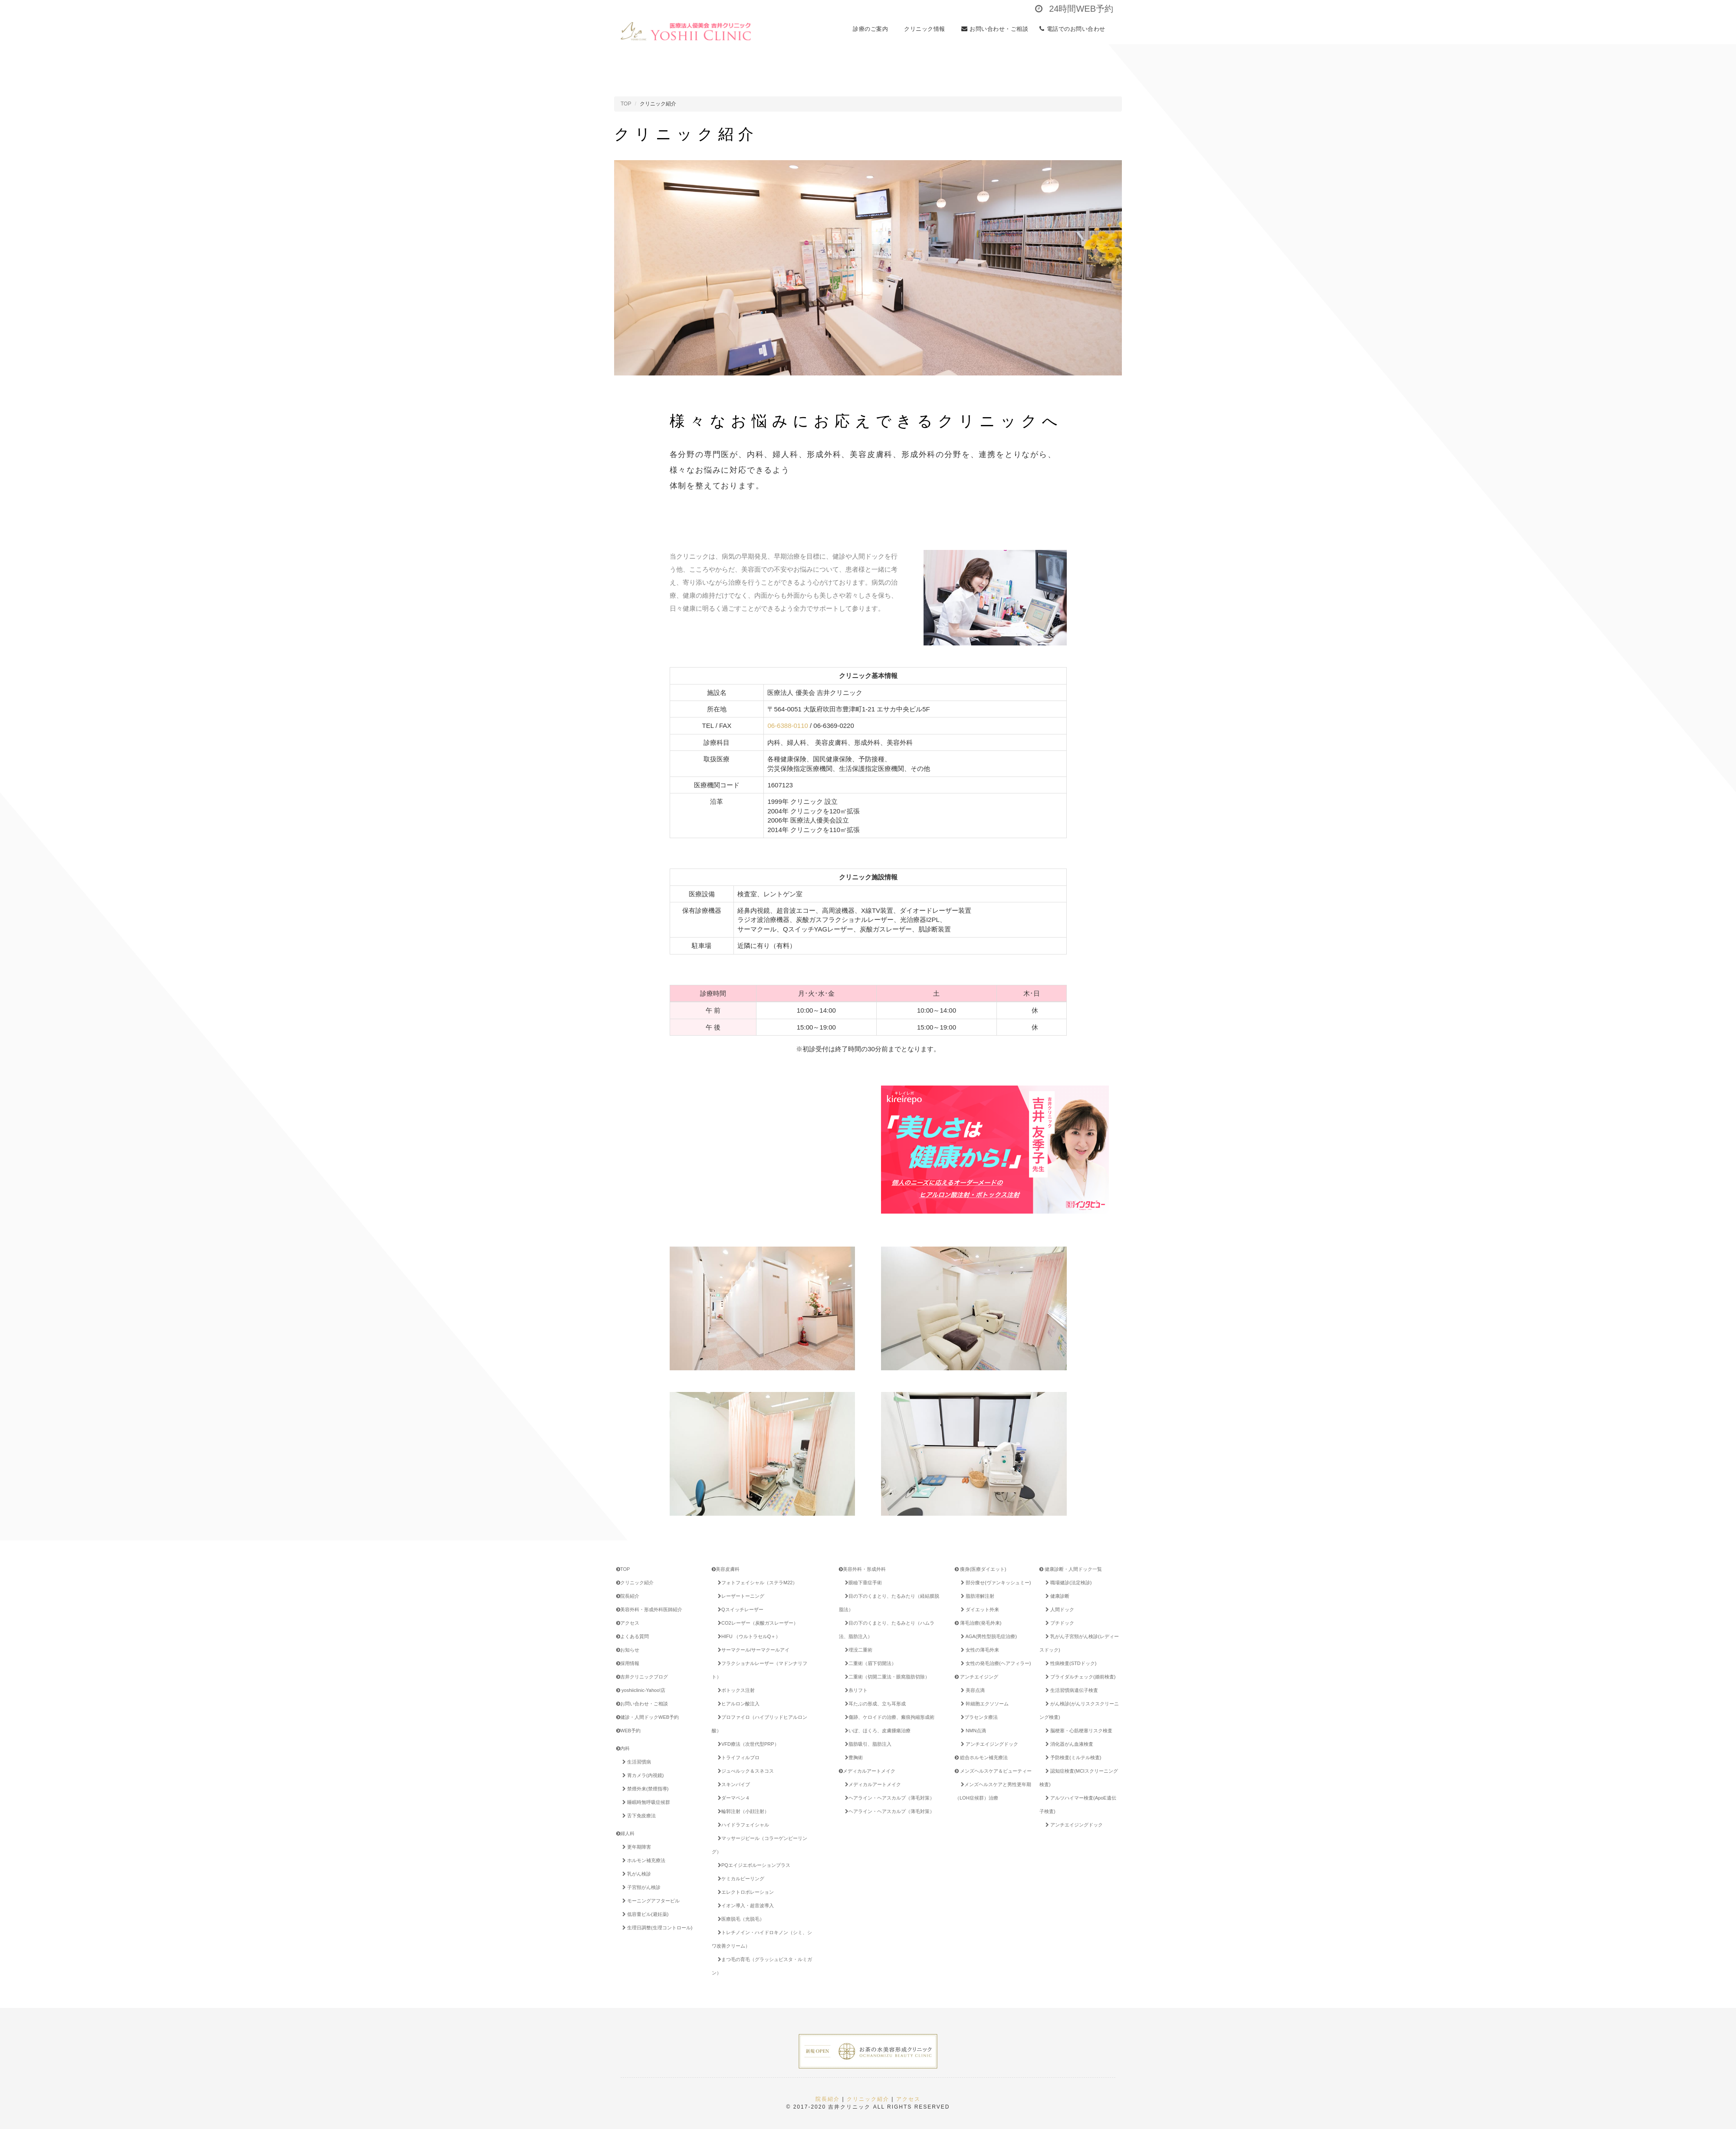 This screenshot has height=2129, width=1736. What do you see at coordinates (867, 1771) in the screenshot?
I see `メディカルアートメイク` at bounding box center [867, 1771].